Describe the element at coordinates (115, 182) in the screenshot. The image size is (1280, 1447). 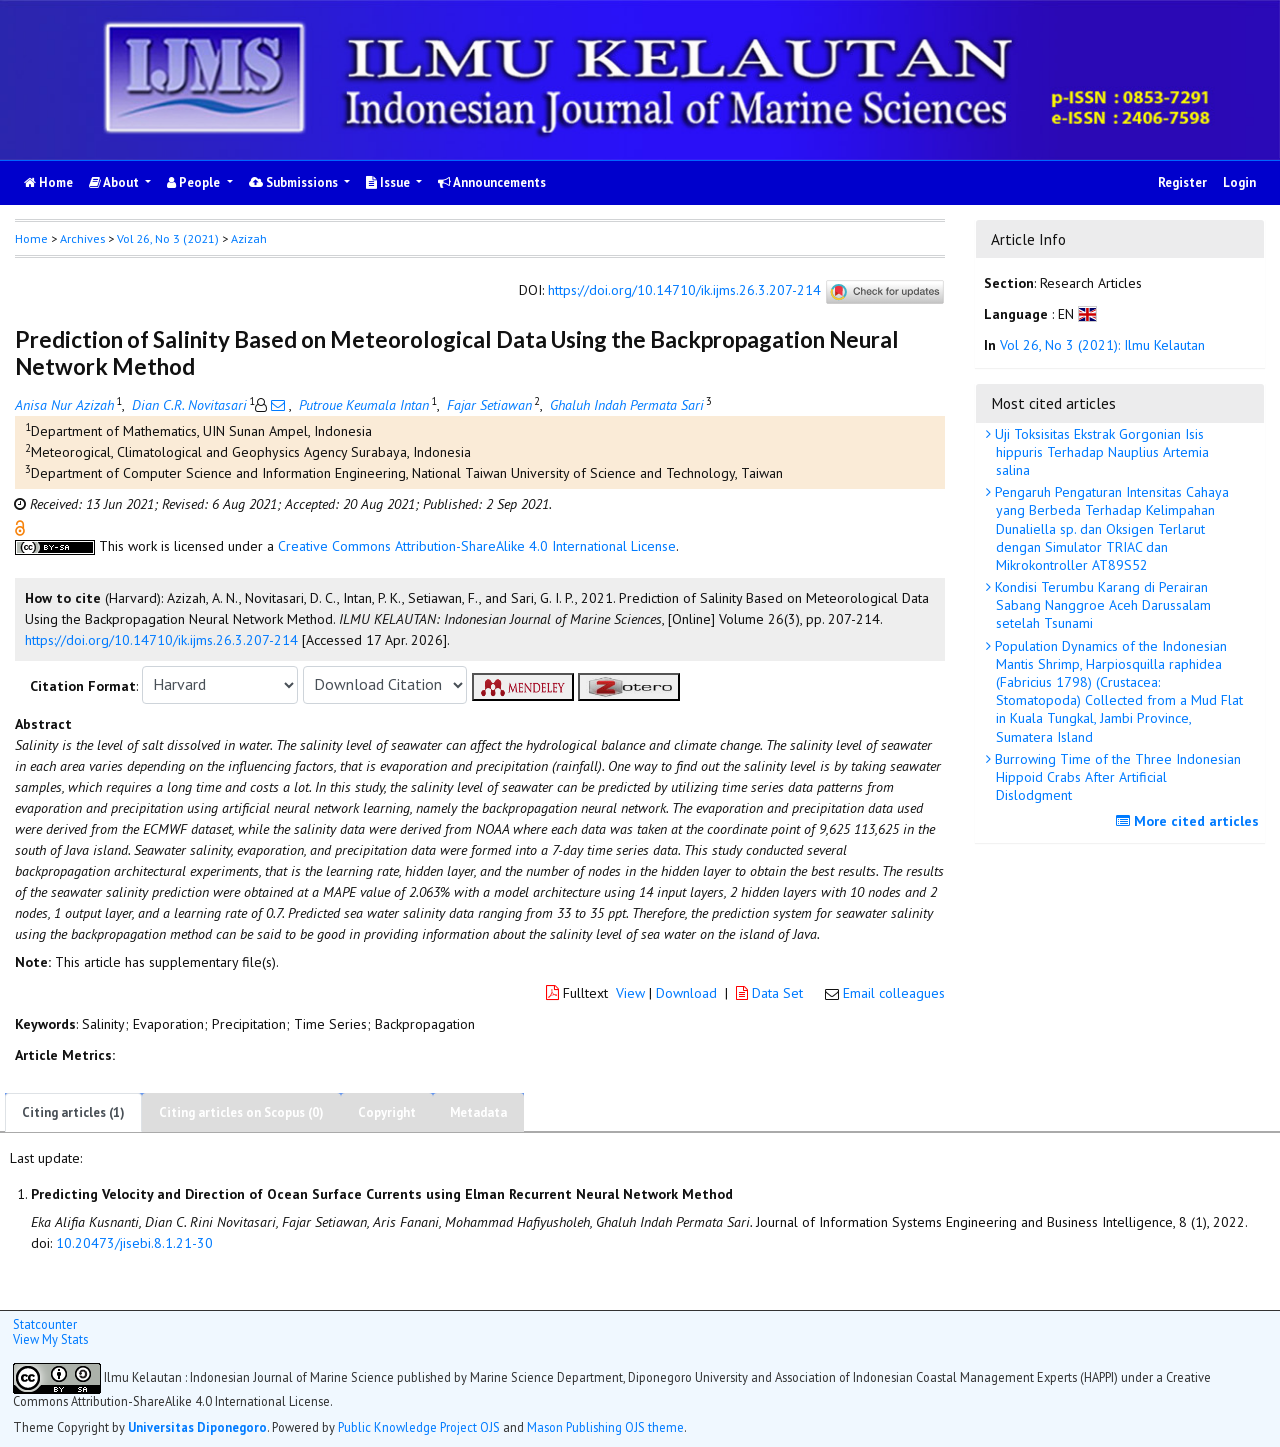
I see `About` at that location.